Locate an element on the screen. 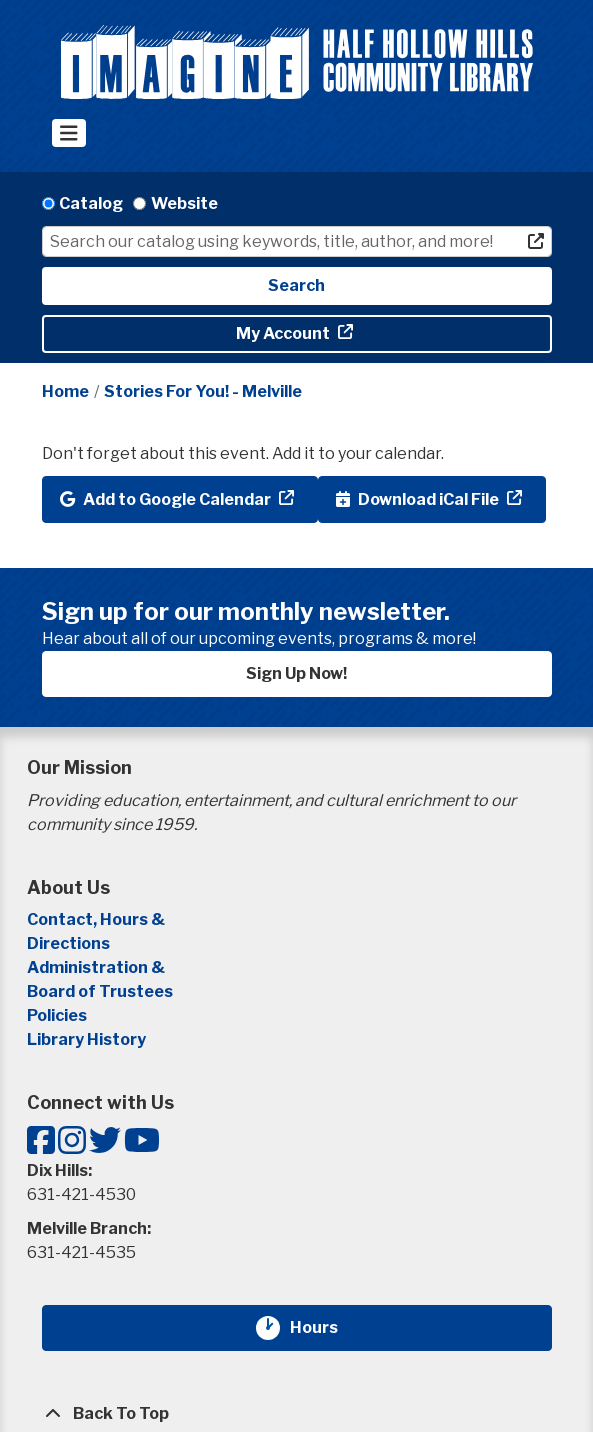 This screenshot has height=1433, width=593. My Account is located at coordinates (284, 333).